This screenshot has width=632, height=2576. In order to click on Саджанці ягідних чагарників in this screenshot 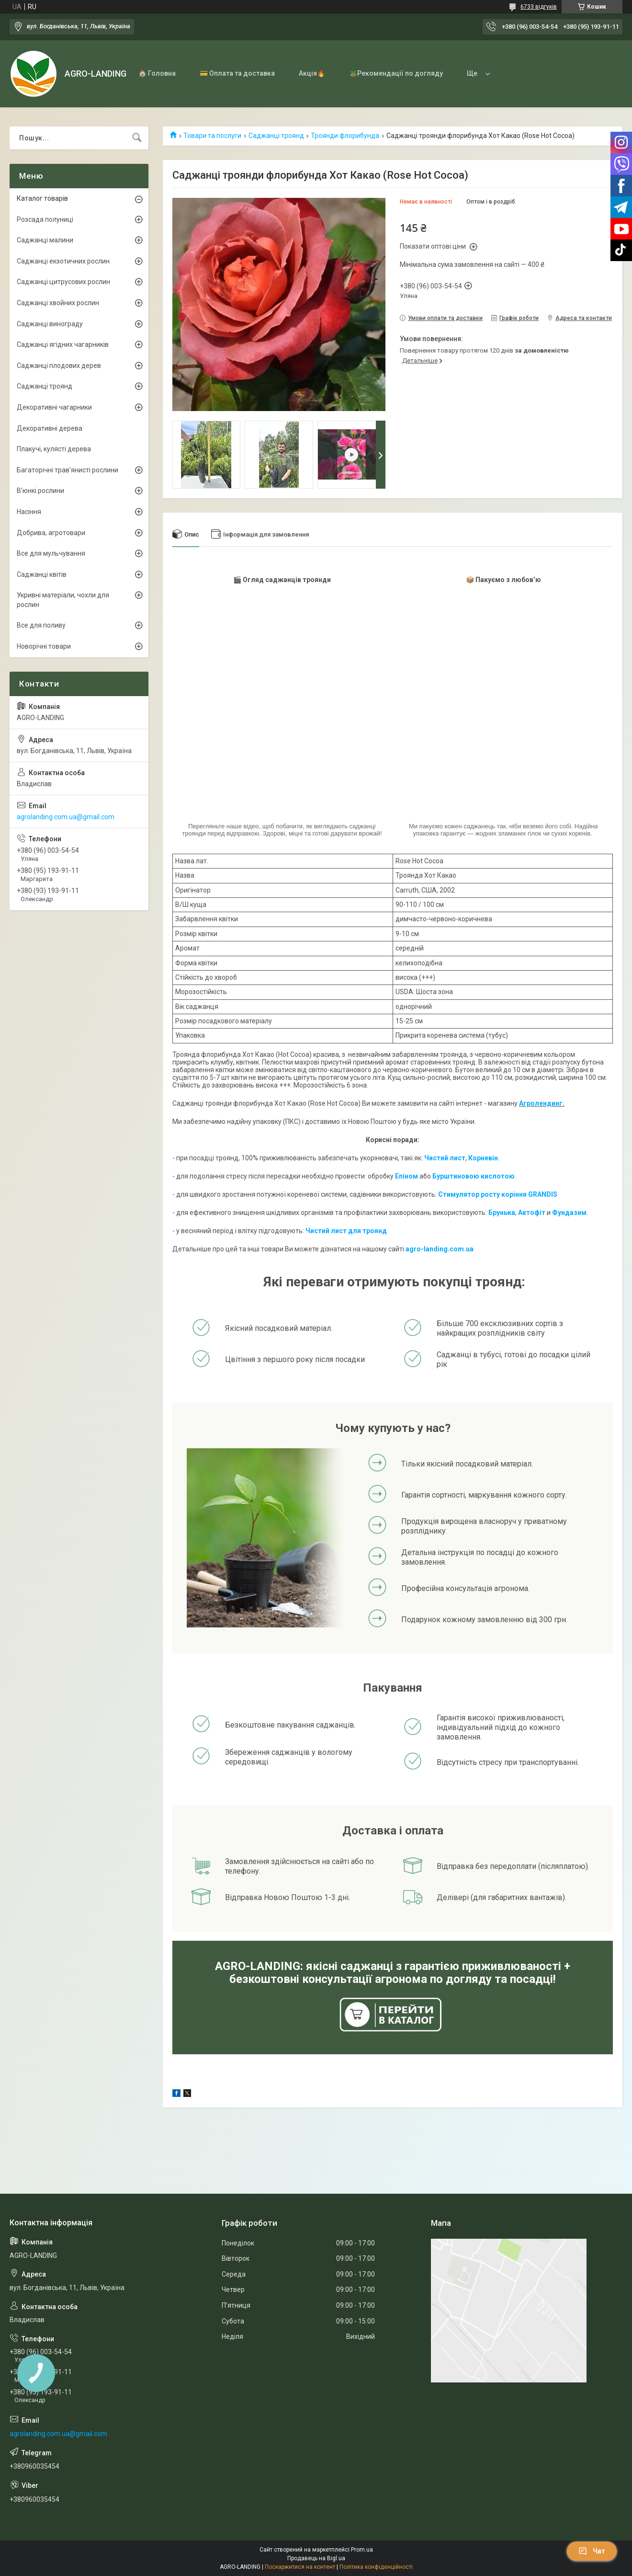, I will do `click(63, 344)`.